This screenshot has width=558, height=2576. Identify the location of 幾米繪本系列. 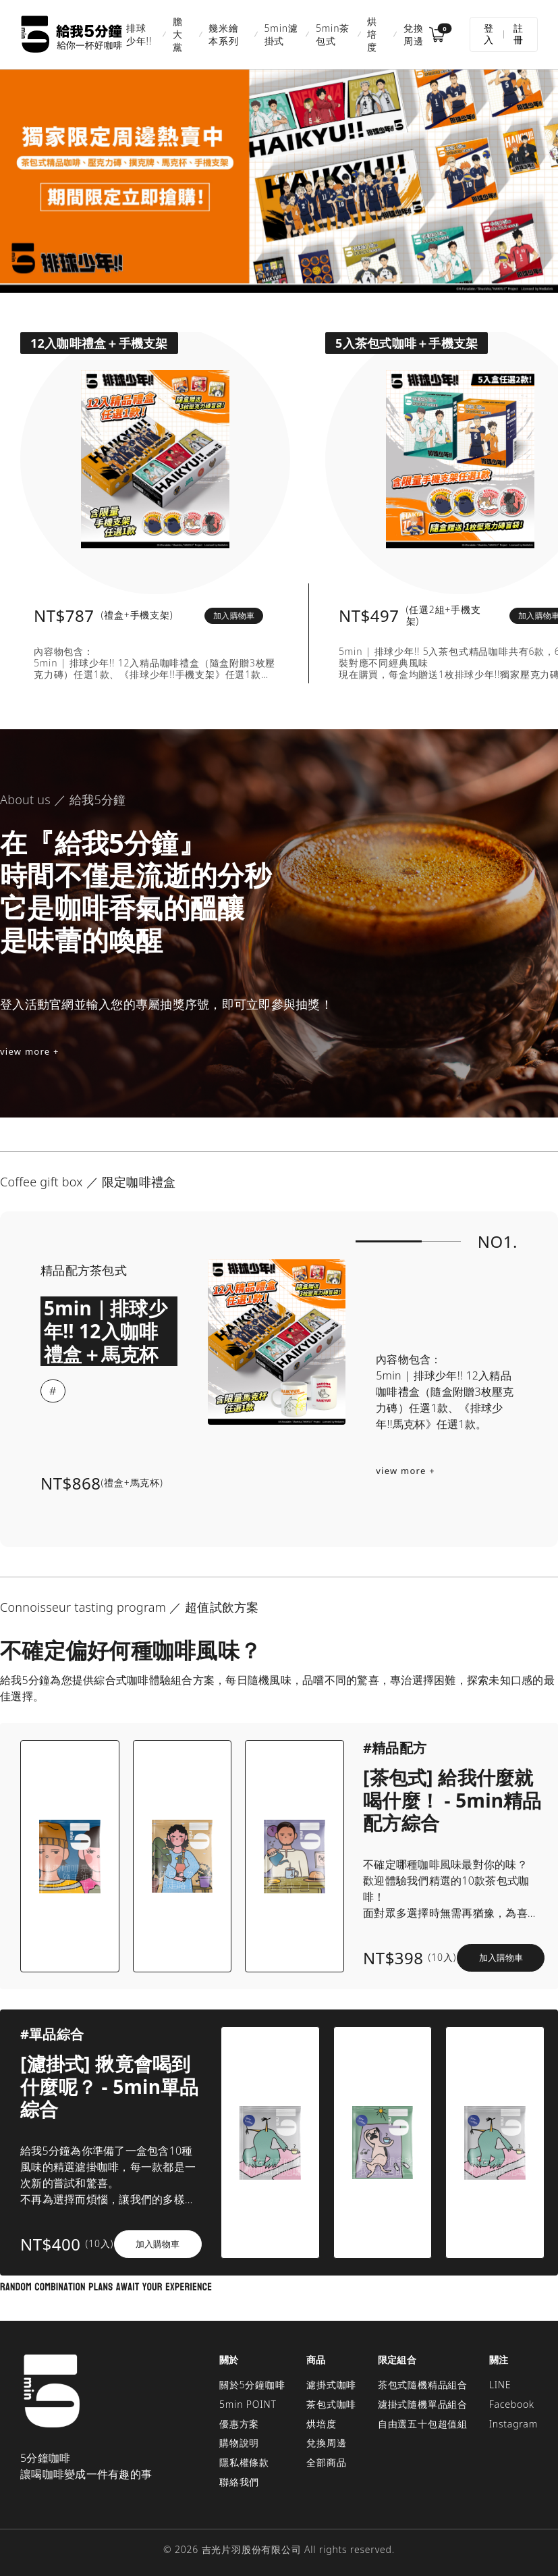
(223, 34).